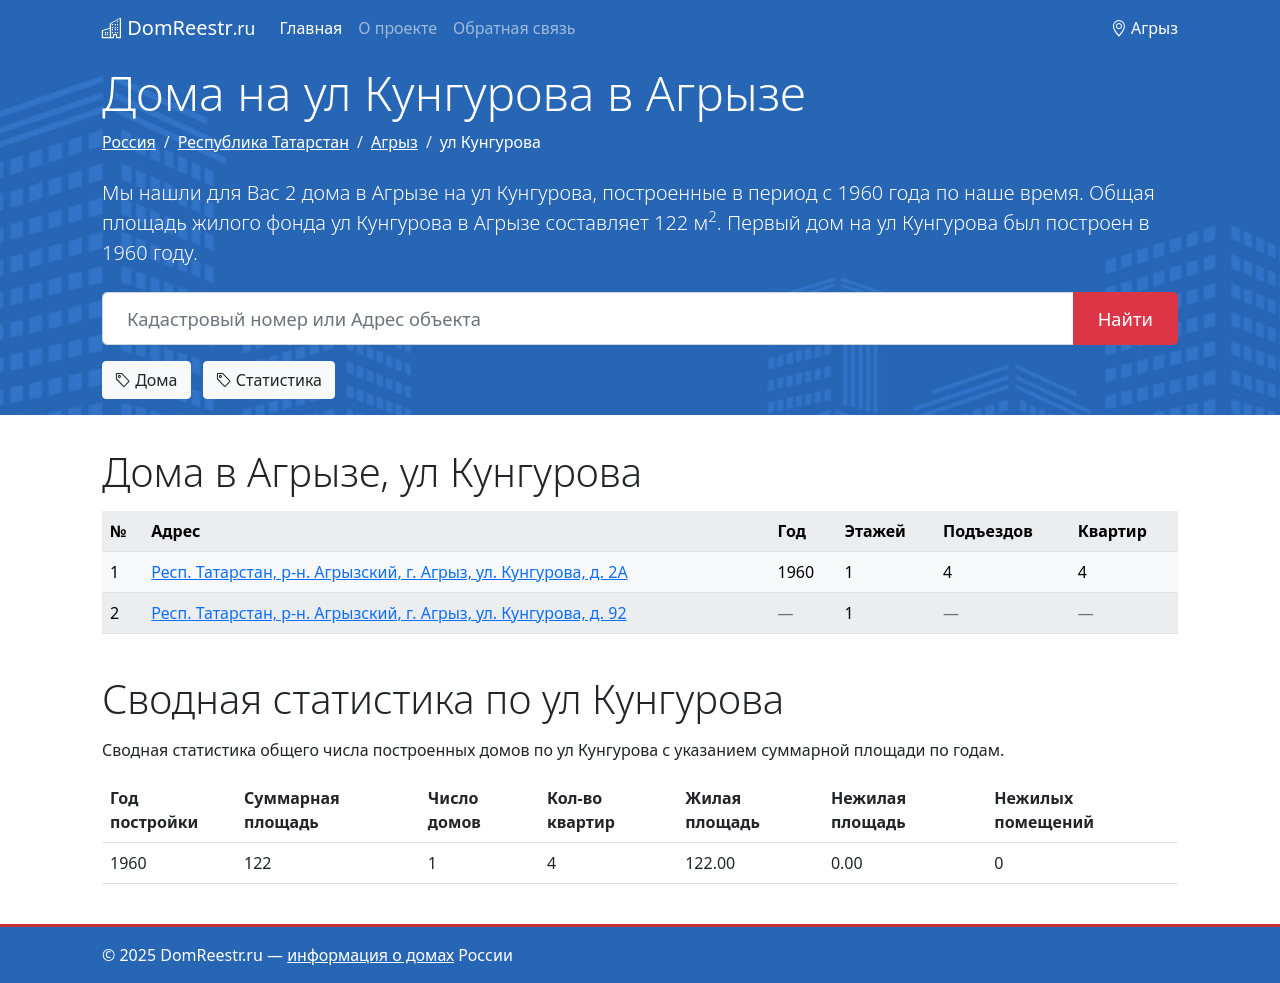 The image size is (1280, 983). Describe the element at coordinates (178, 27) in the screenshot. I see `DomReestr` at that location.